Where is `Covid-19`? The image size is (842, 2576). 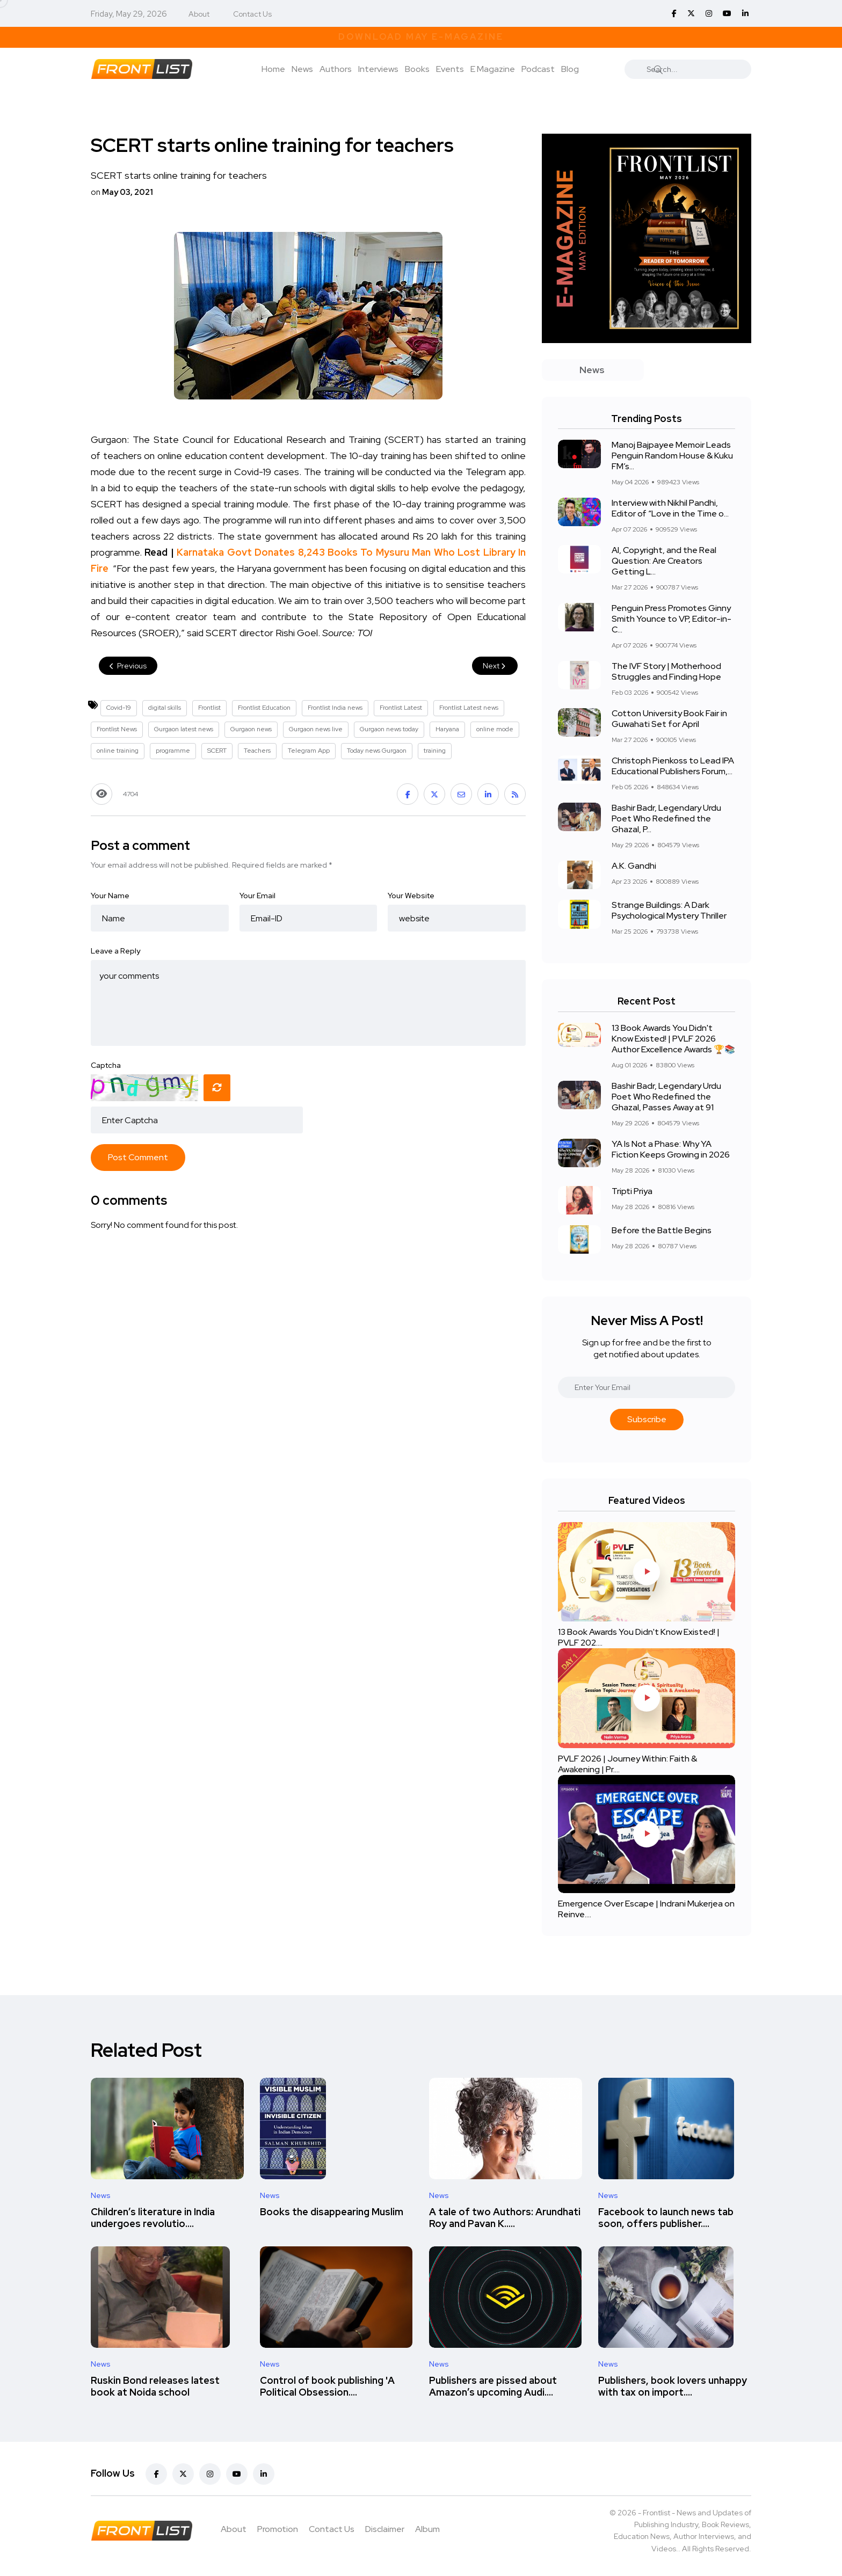 Covid-19 is located at coordinates (118, 707).